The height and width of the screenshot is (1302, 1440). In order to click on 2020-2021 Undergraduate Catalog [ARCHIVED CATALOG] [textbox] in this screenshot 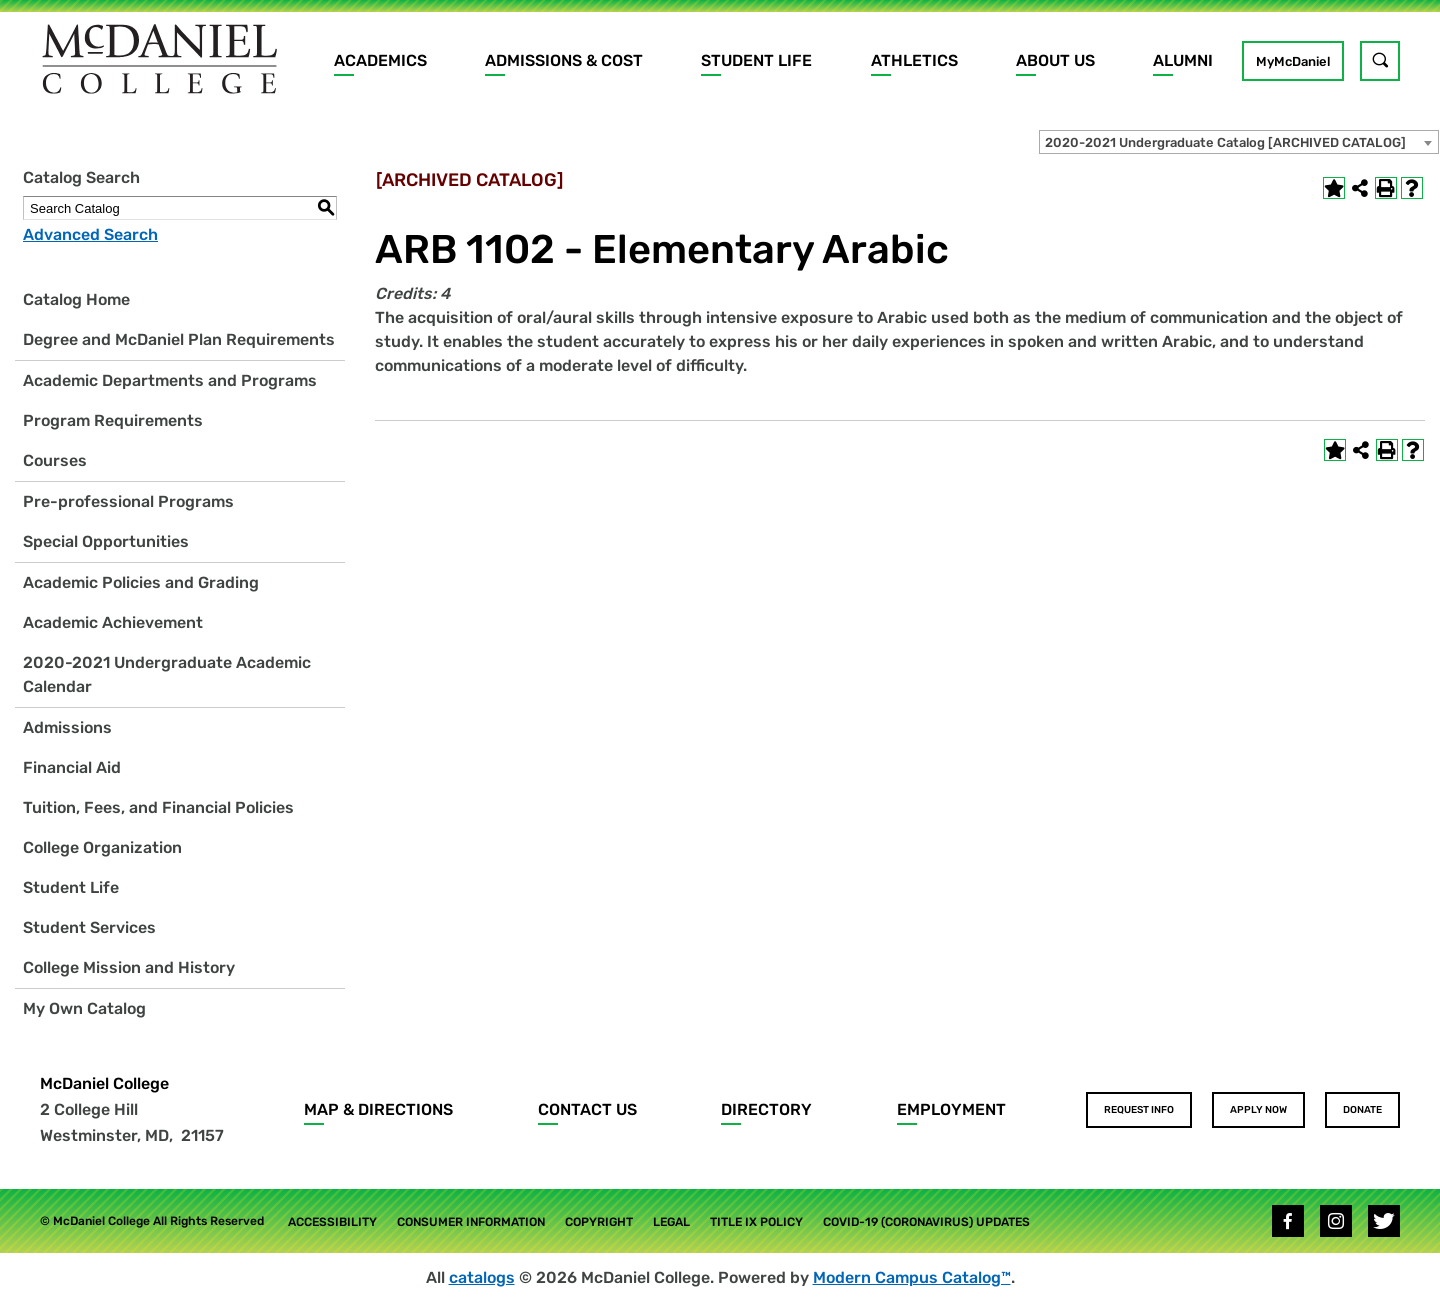, I will do `click(1225, 142)`.